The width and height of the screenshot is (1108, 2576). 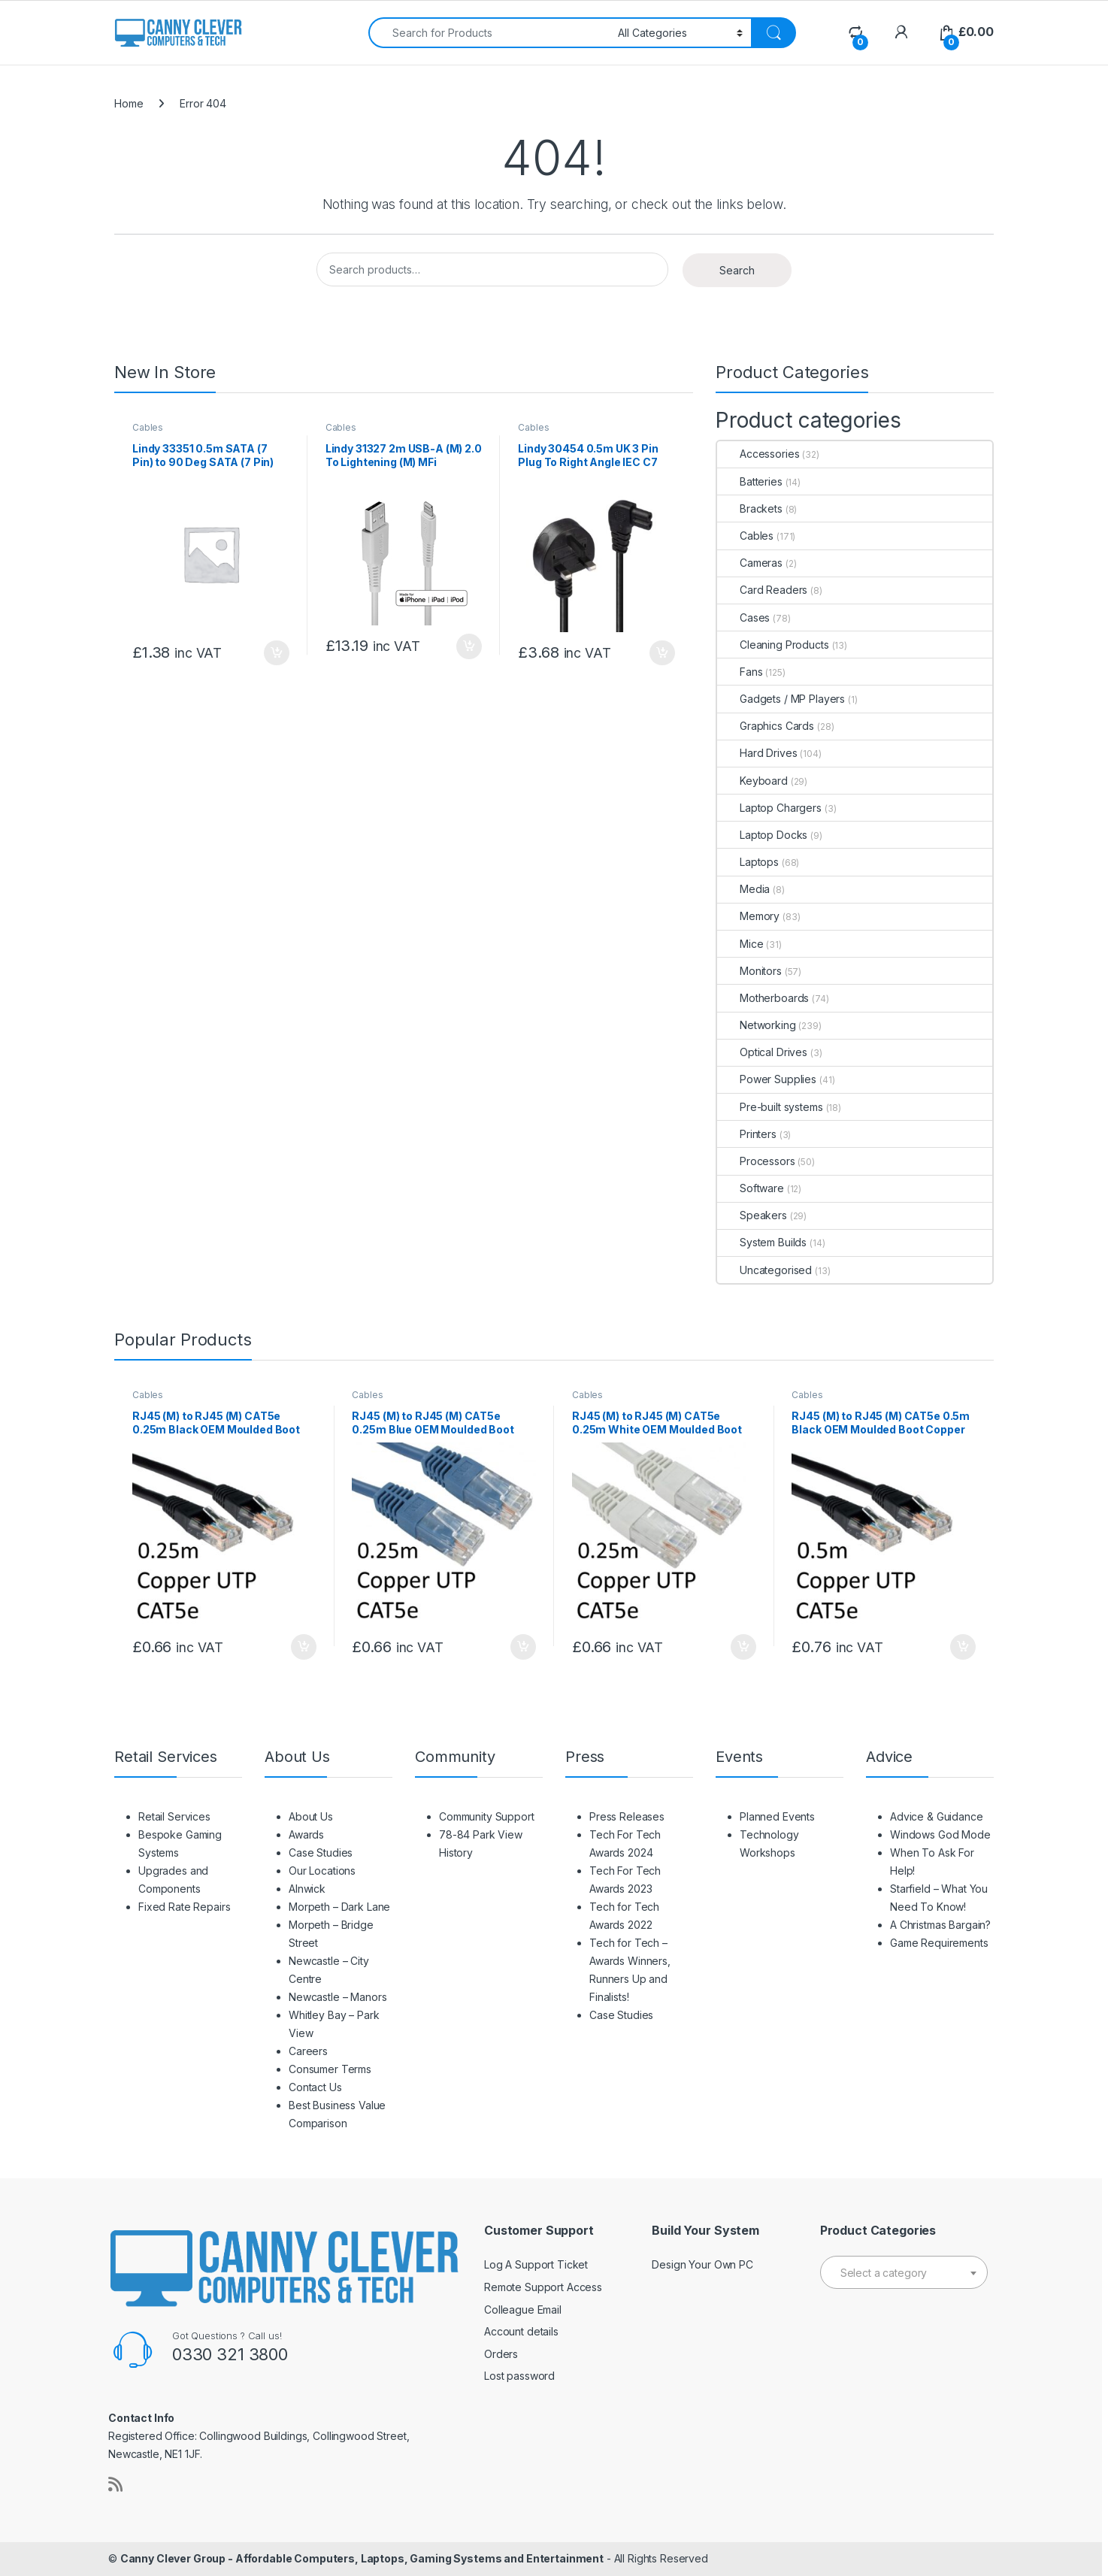 I want to click on Fixed Rate Repairs, so click(x=184, y=1906).